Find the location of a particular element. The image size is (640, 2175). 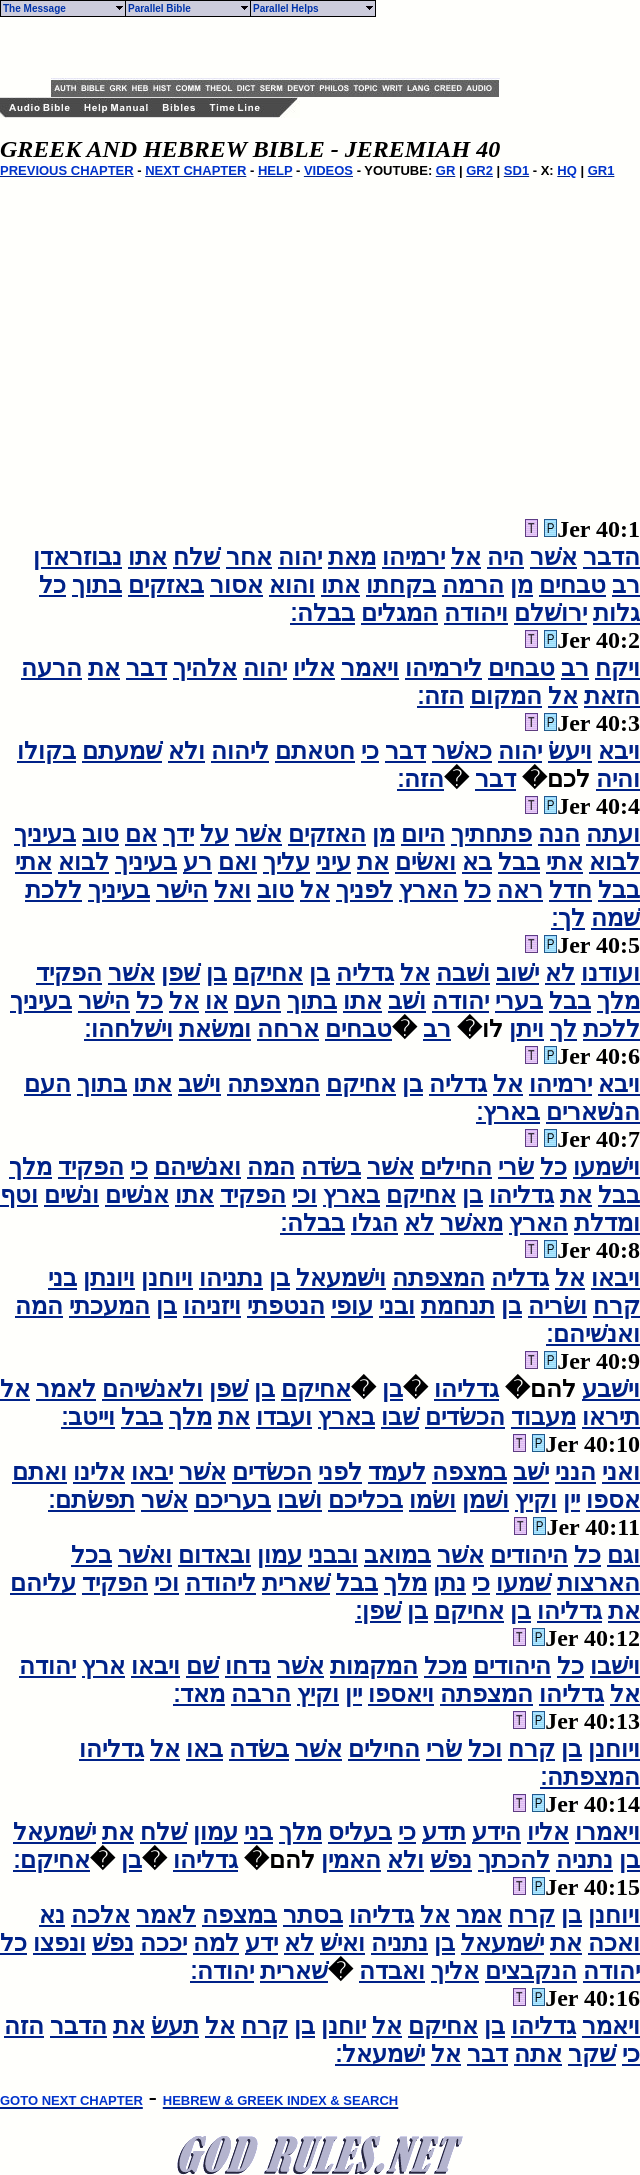

הזאת is located at coordinates (612, 696).